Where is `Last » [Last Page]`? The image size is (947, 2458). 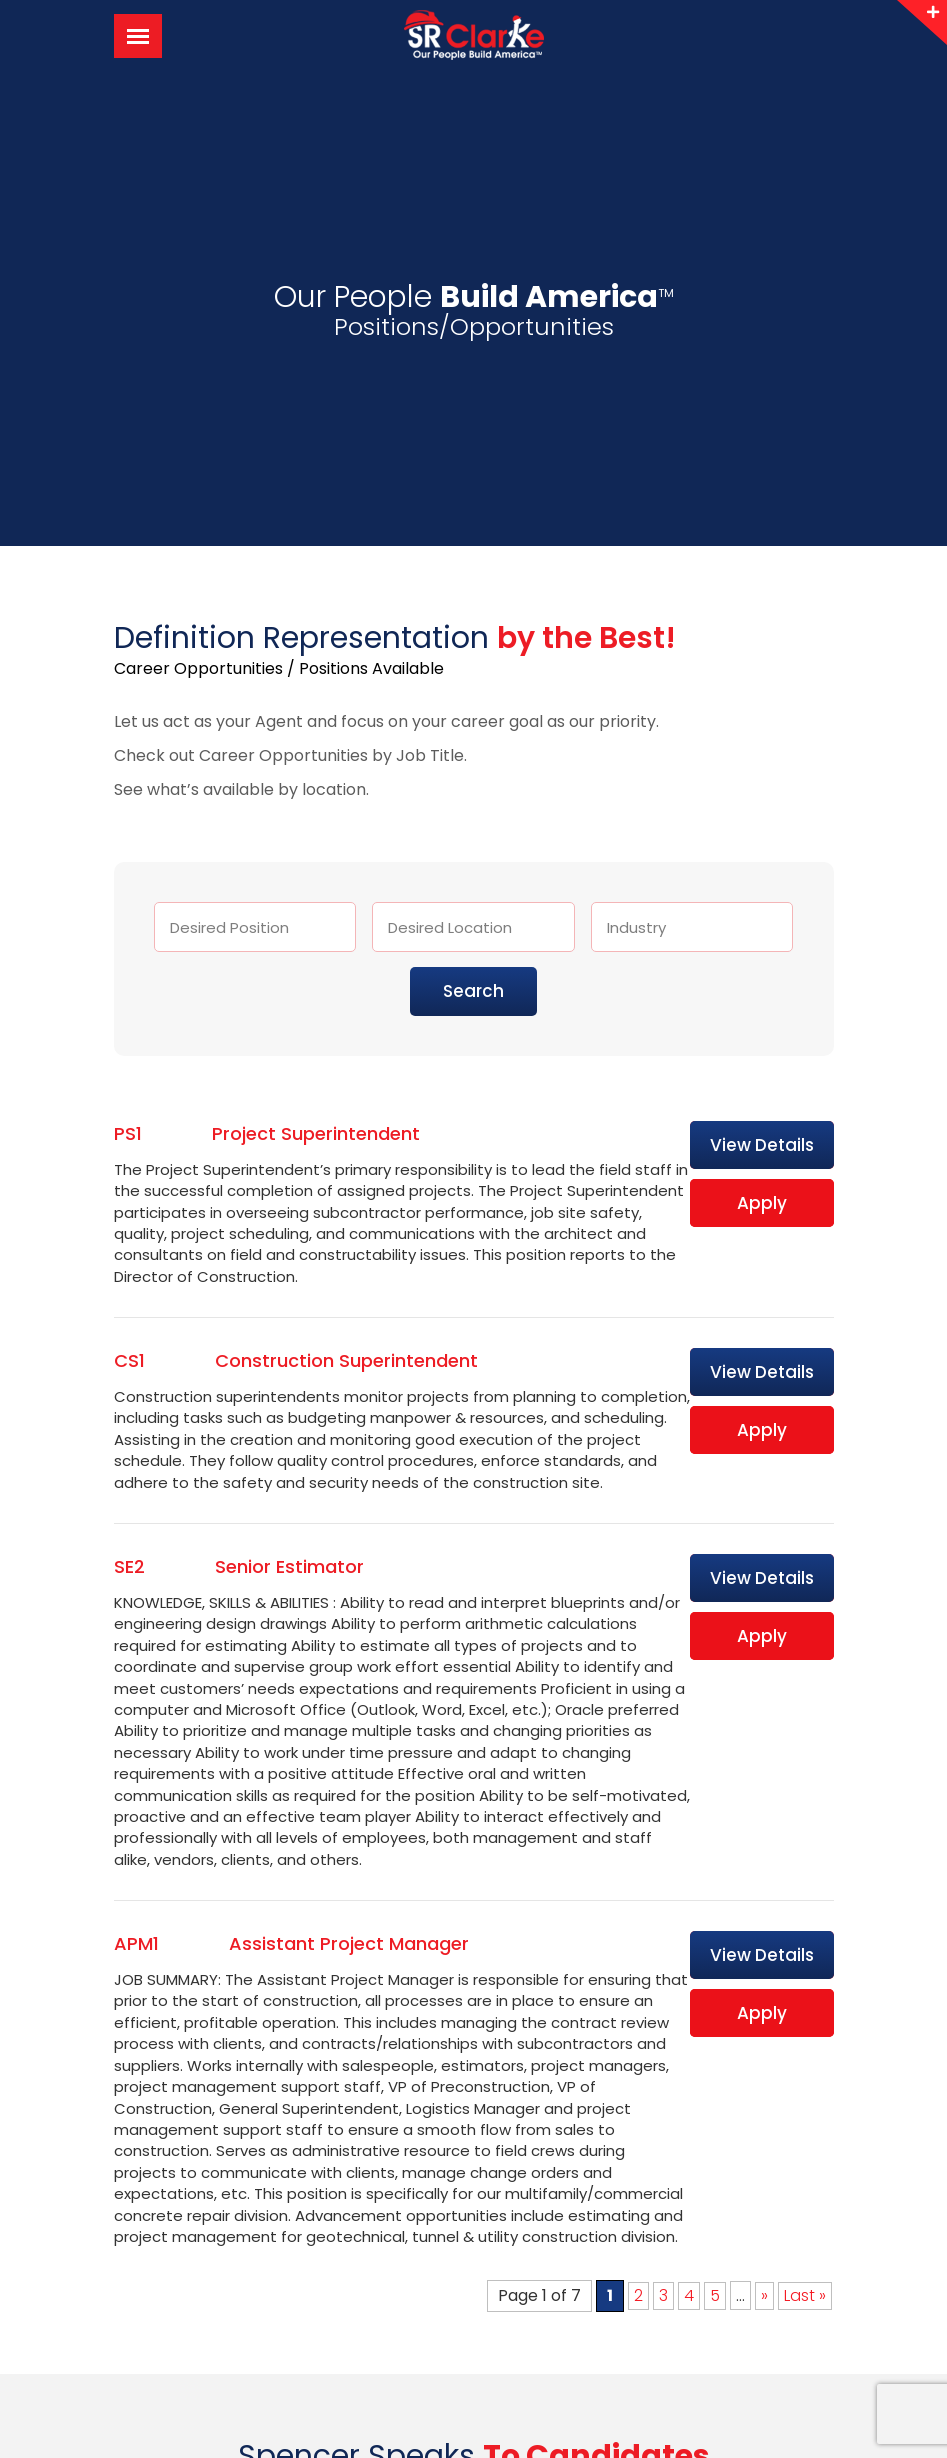
Last » [Last Page] is located at coordinates (805, 2295).